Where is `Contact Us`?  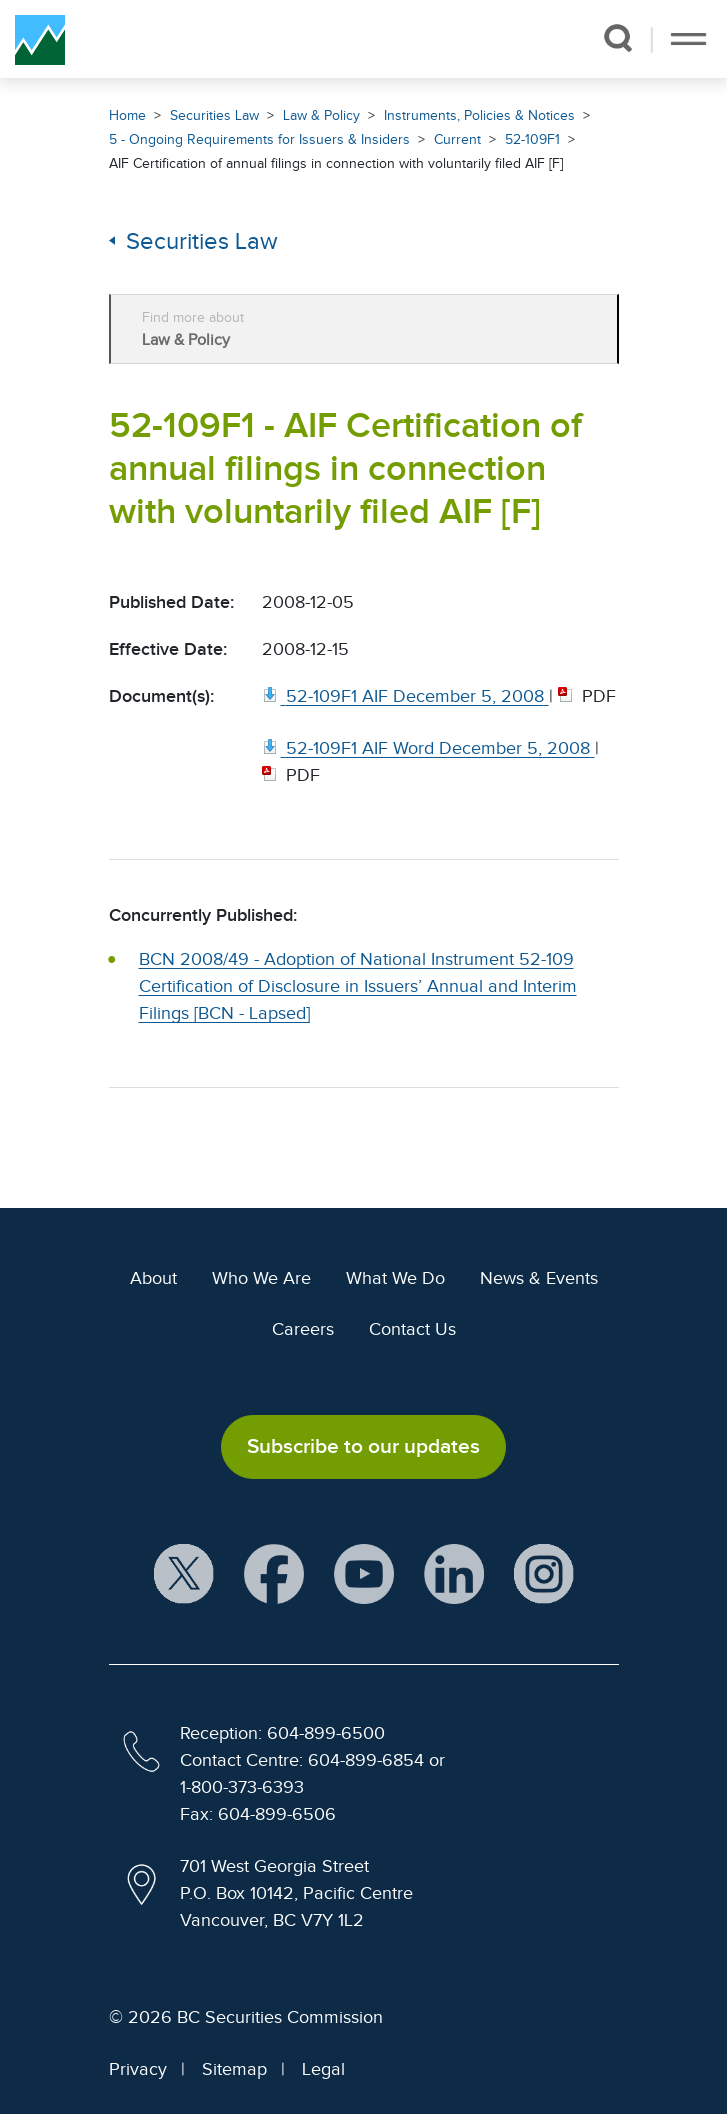 Contact Us is located at coordinates (412, 1329).